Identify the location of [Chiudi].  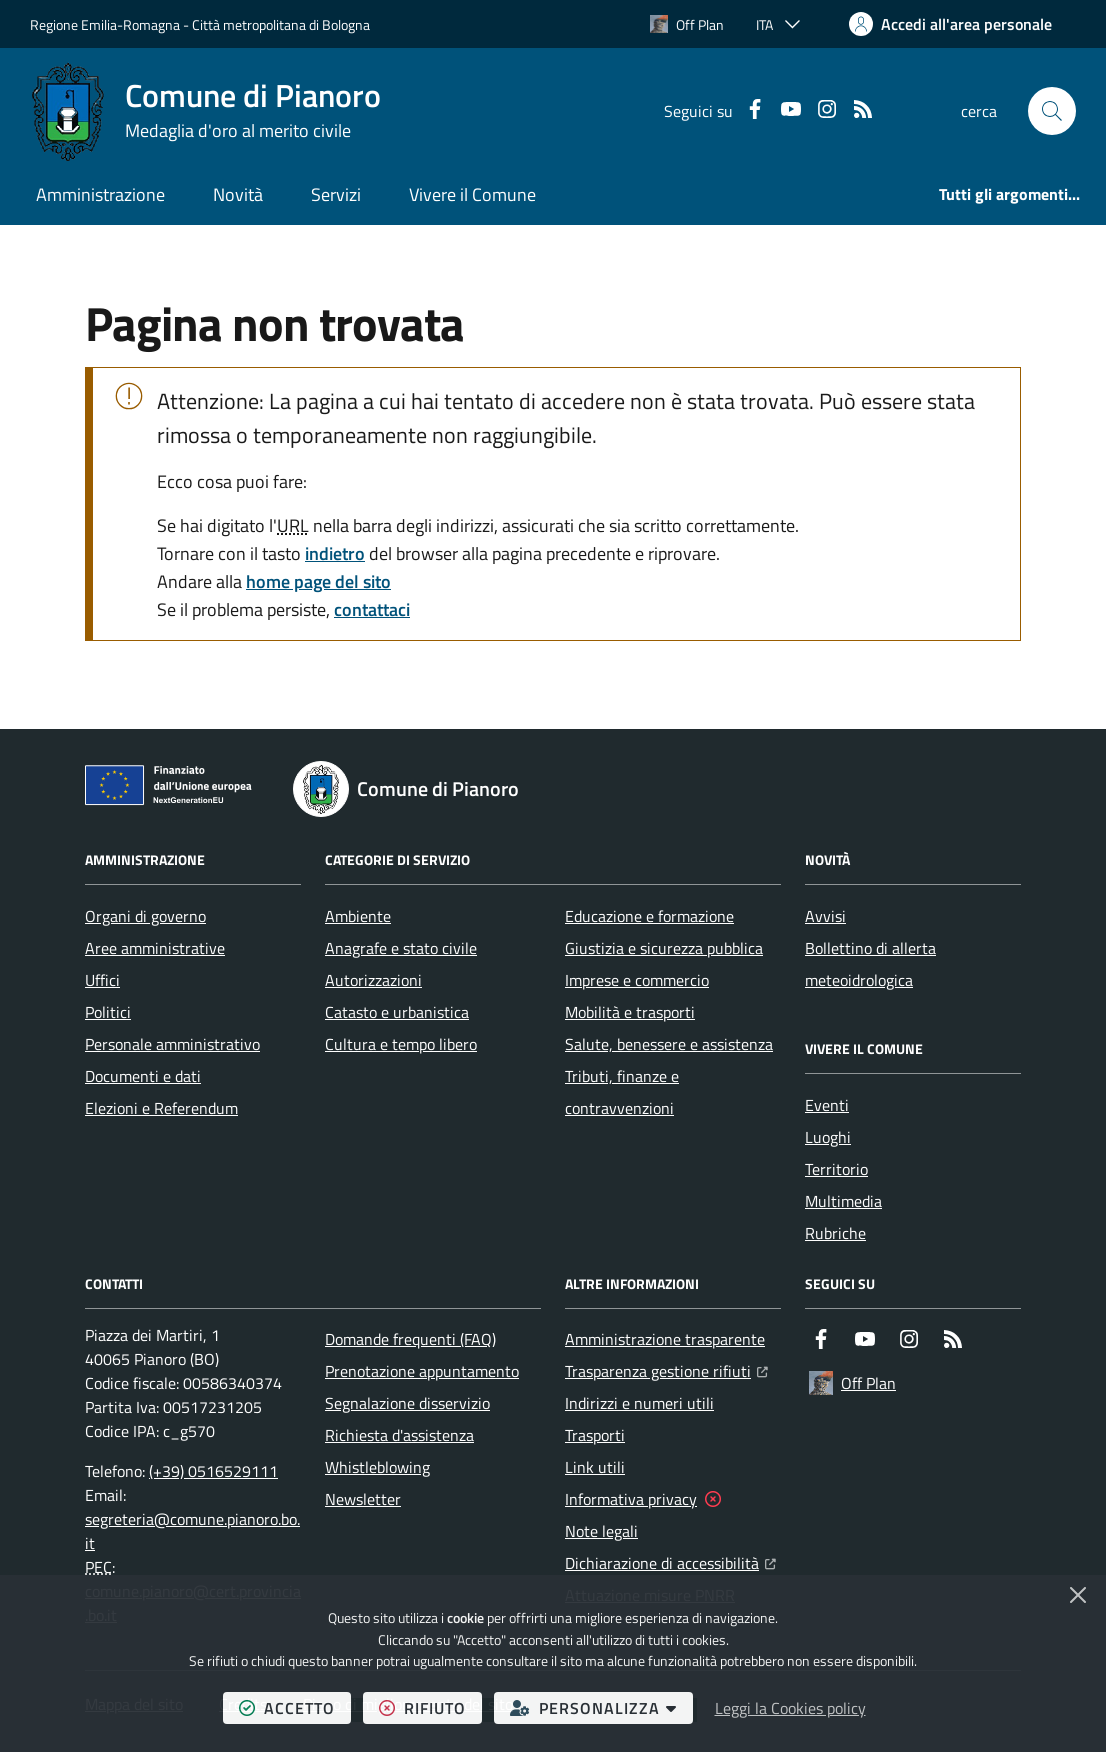
(1078, 1595).